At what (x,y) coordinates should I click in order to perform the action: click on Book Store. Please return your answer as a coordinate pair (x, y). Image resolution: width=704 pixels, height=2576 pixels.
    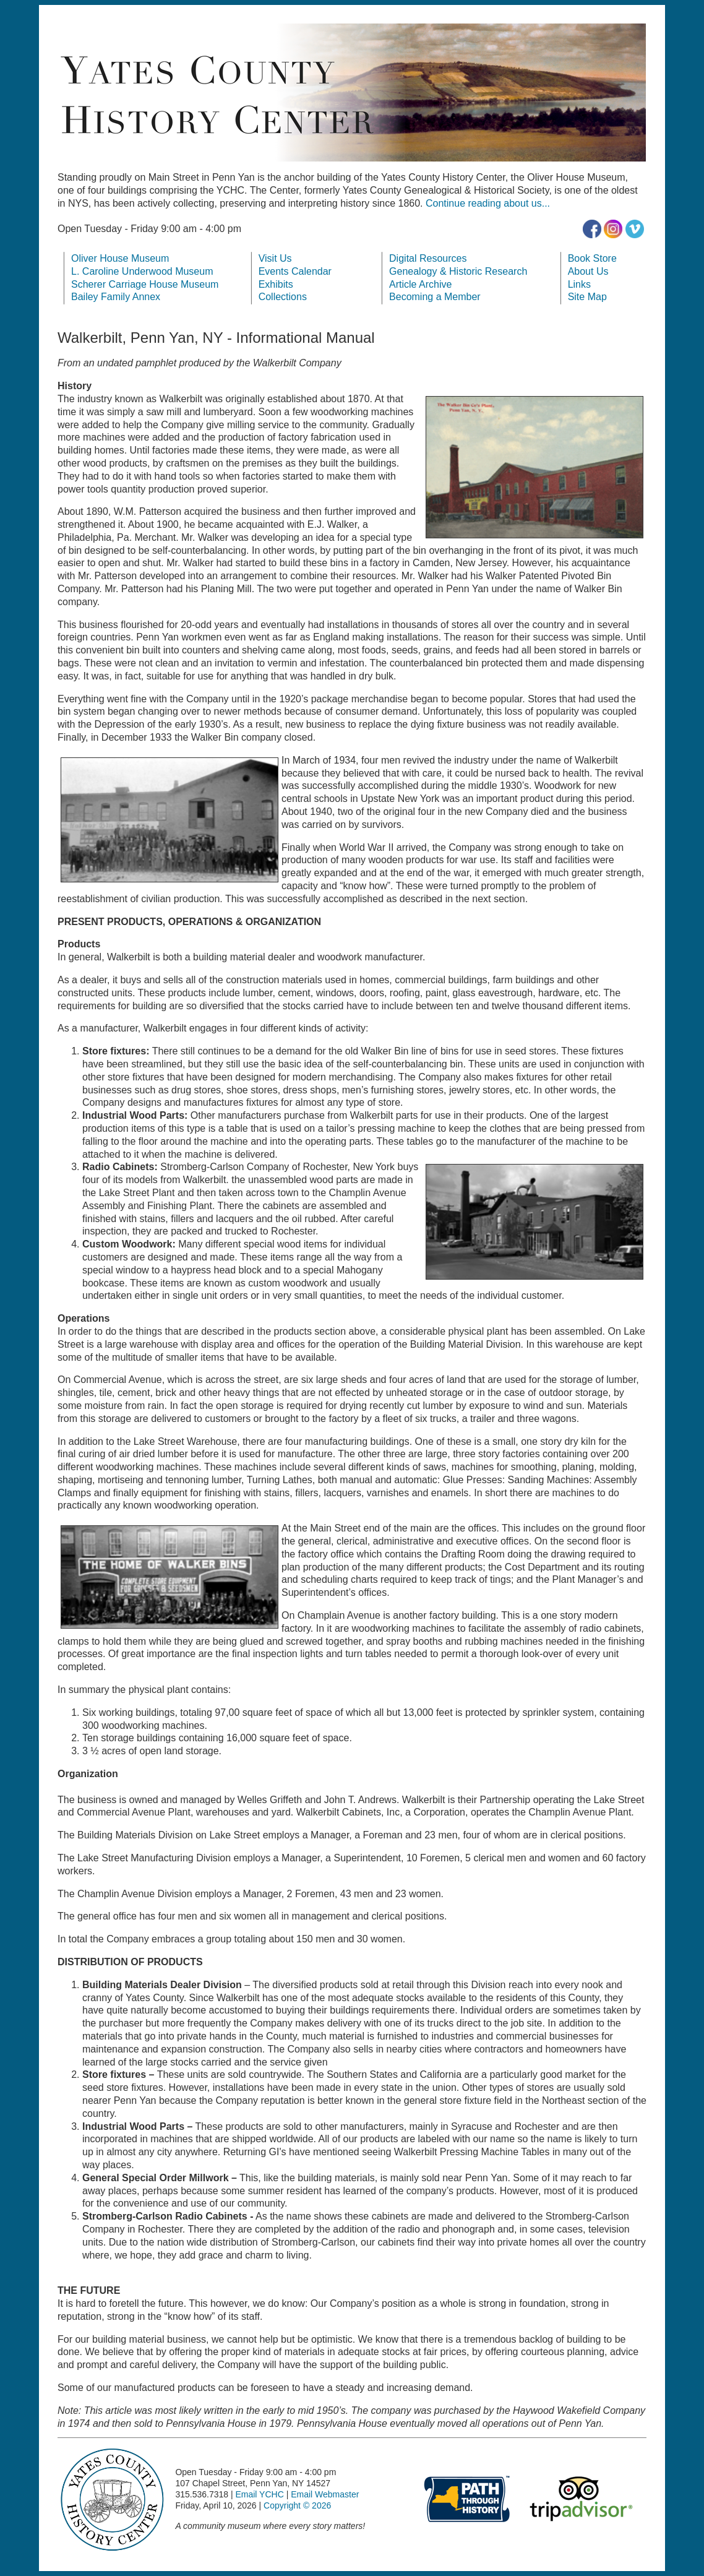
    Looking at the image, I should click on (592, 258).